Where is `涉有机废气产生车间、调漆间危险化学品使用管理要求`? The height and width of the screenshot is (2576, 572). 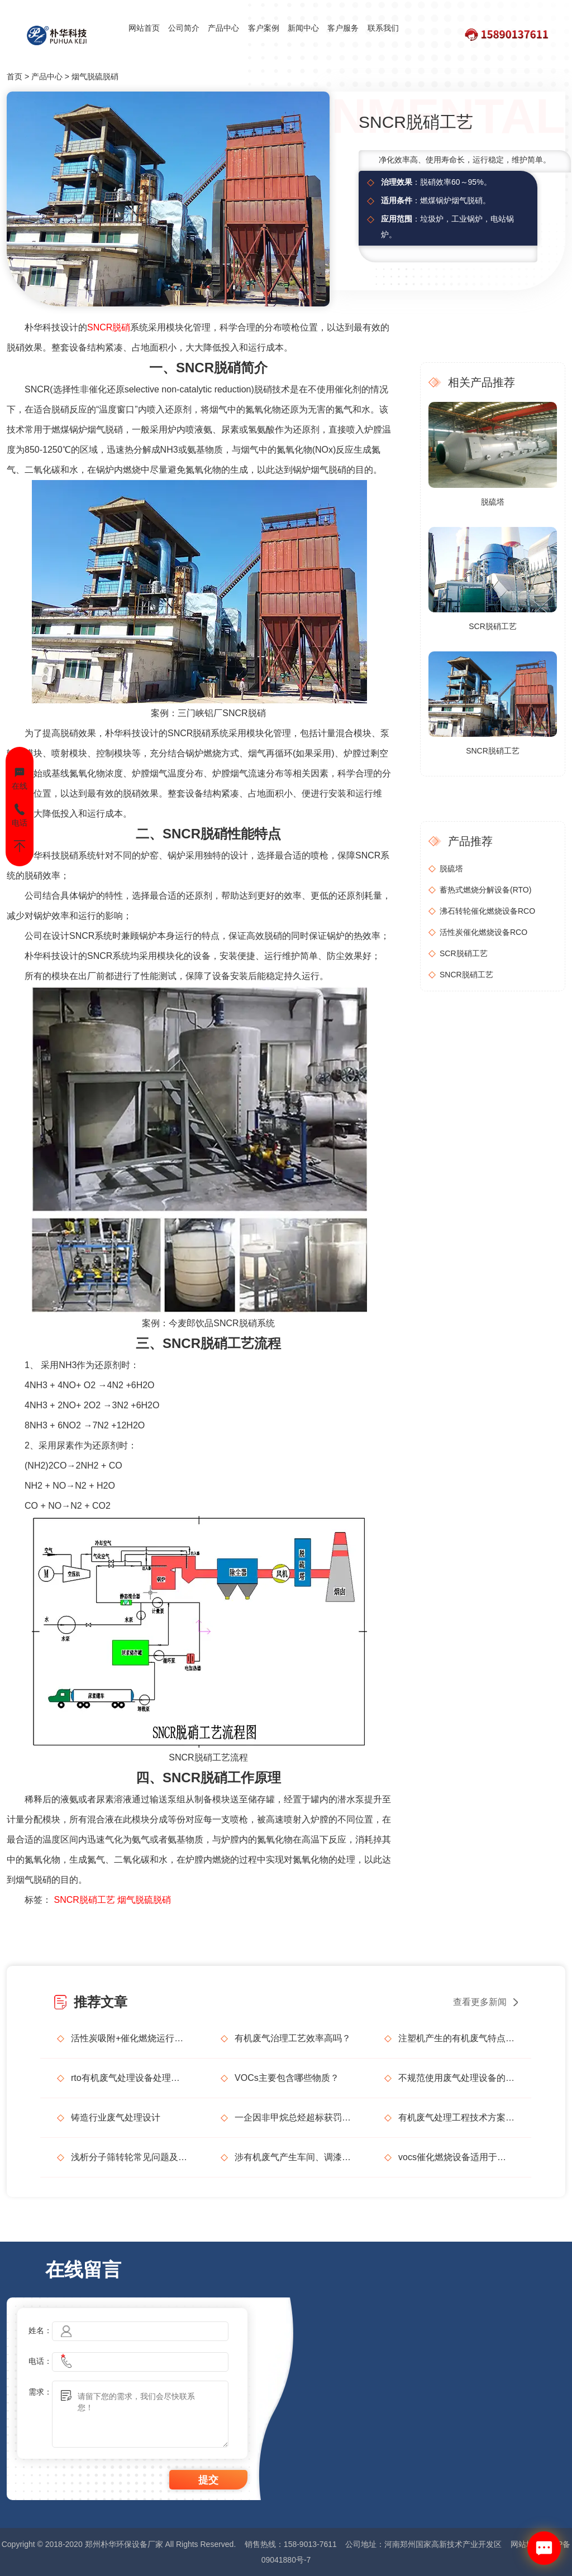 涉有机废气产生车间、调漆间危险化学品使用管理要求 is located at coordinates (293, 2157).